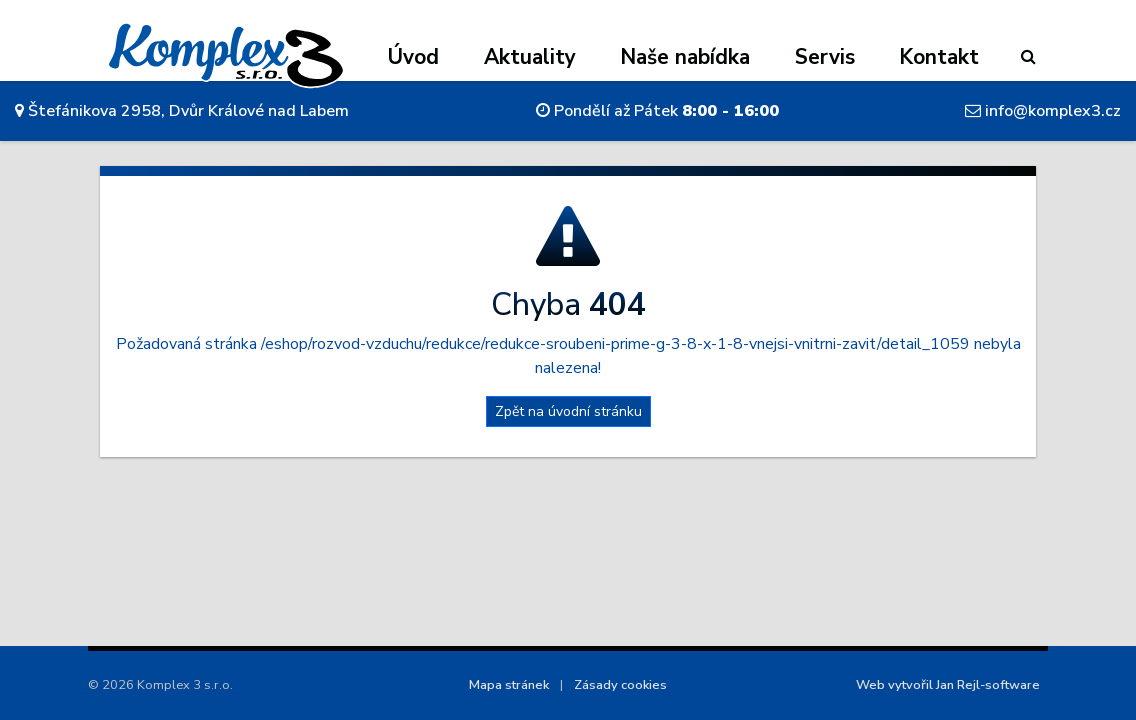 This screenshot has height=720, width=1136. I want to click on Zásady cookies, so click(620, 685).